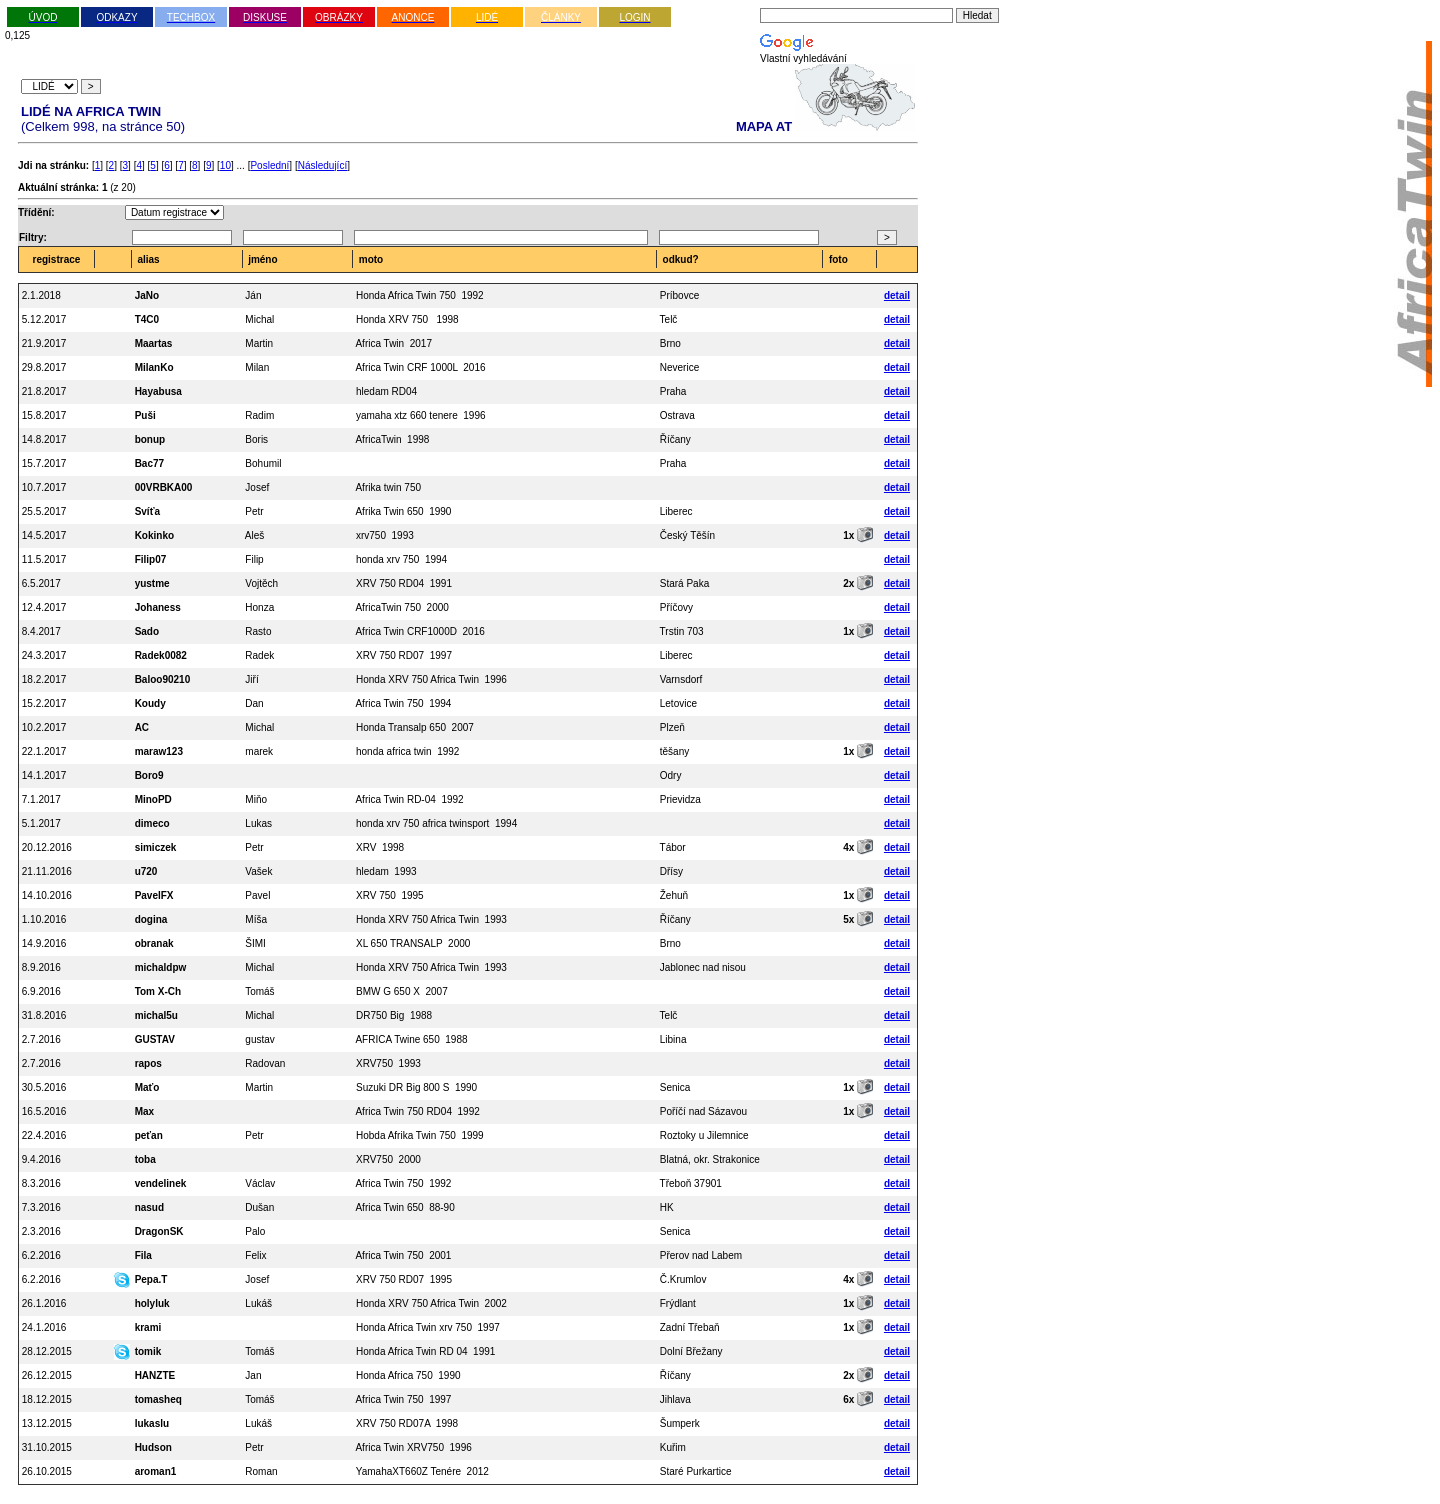 This screenshot has height=1504, width=1440. I want to click on 25.5.2017, so click(44, 511).